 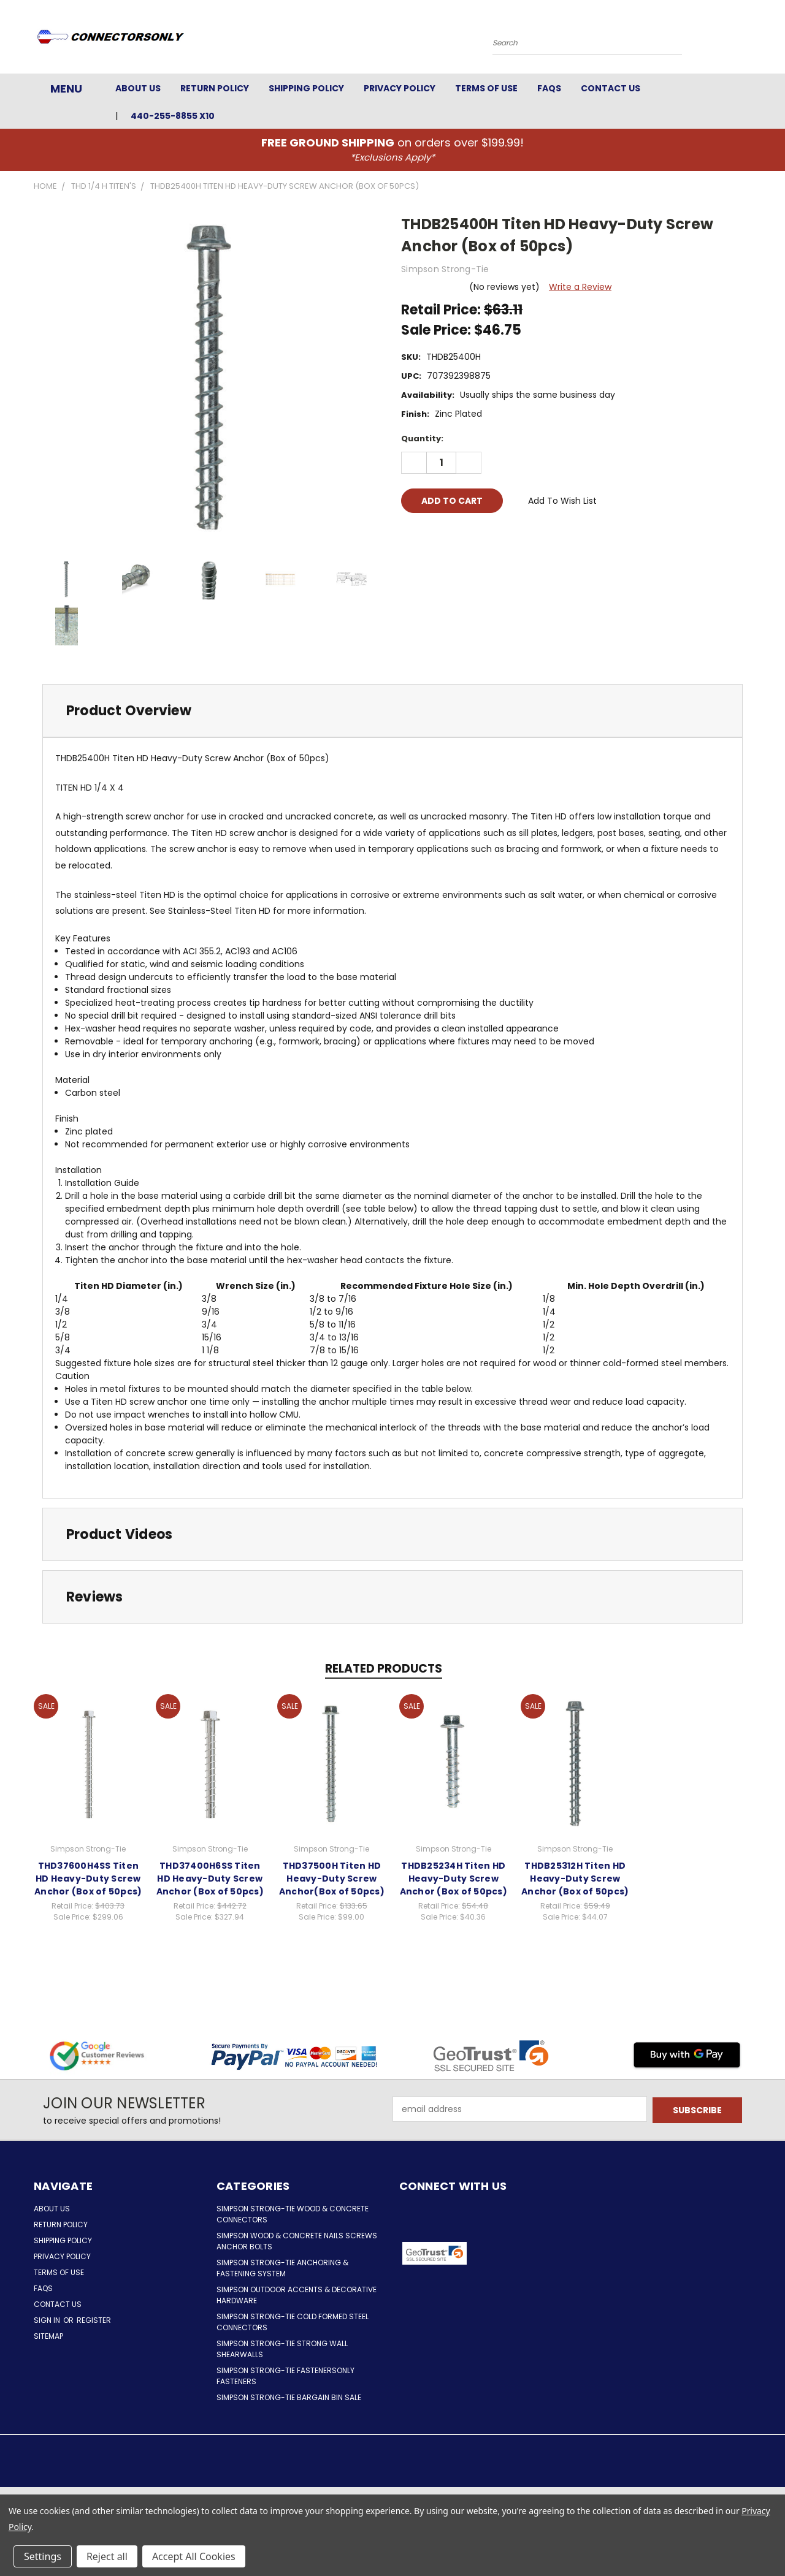 What do you see at coordinates (296, 2295) in the screenshot?
I see `Simpson Outdoor Accents & Decorative Hardware` at bounding box center [296, 2295].